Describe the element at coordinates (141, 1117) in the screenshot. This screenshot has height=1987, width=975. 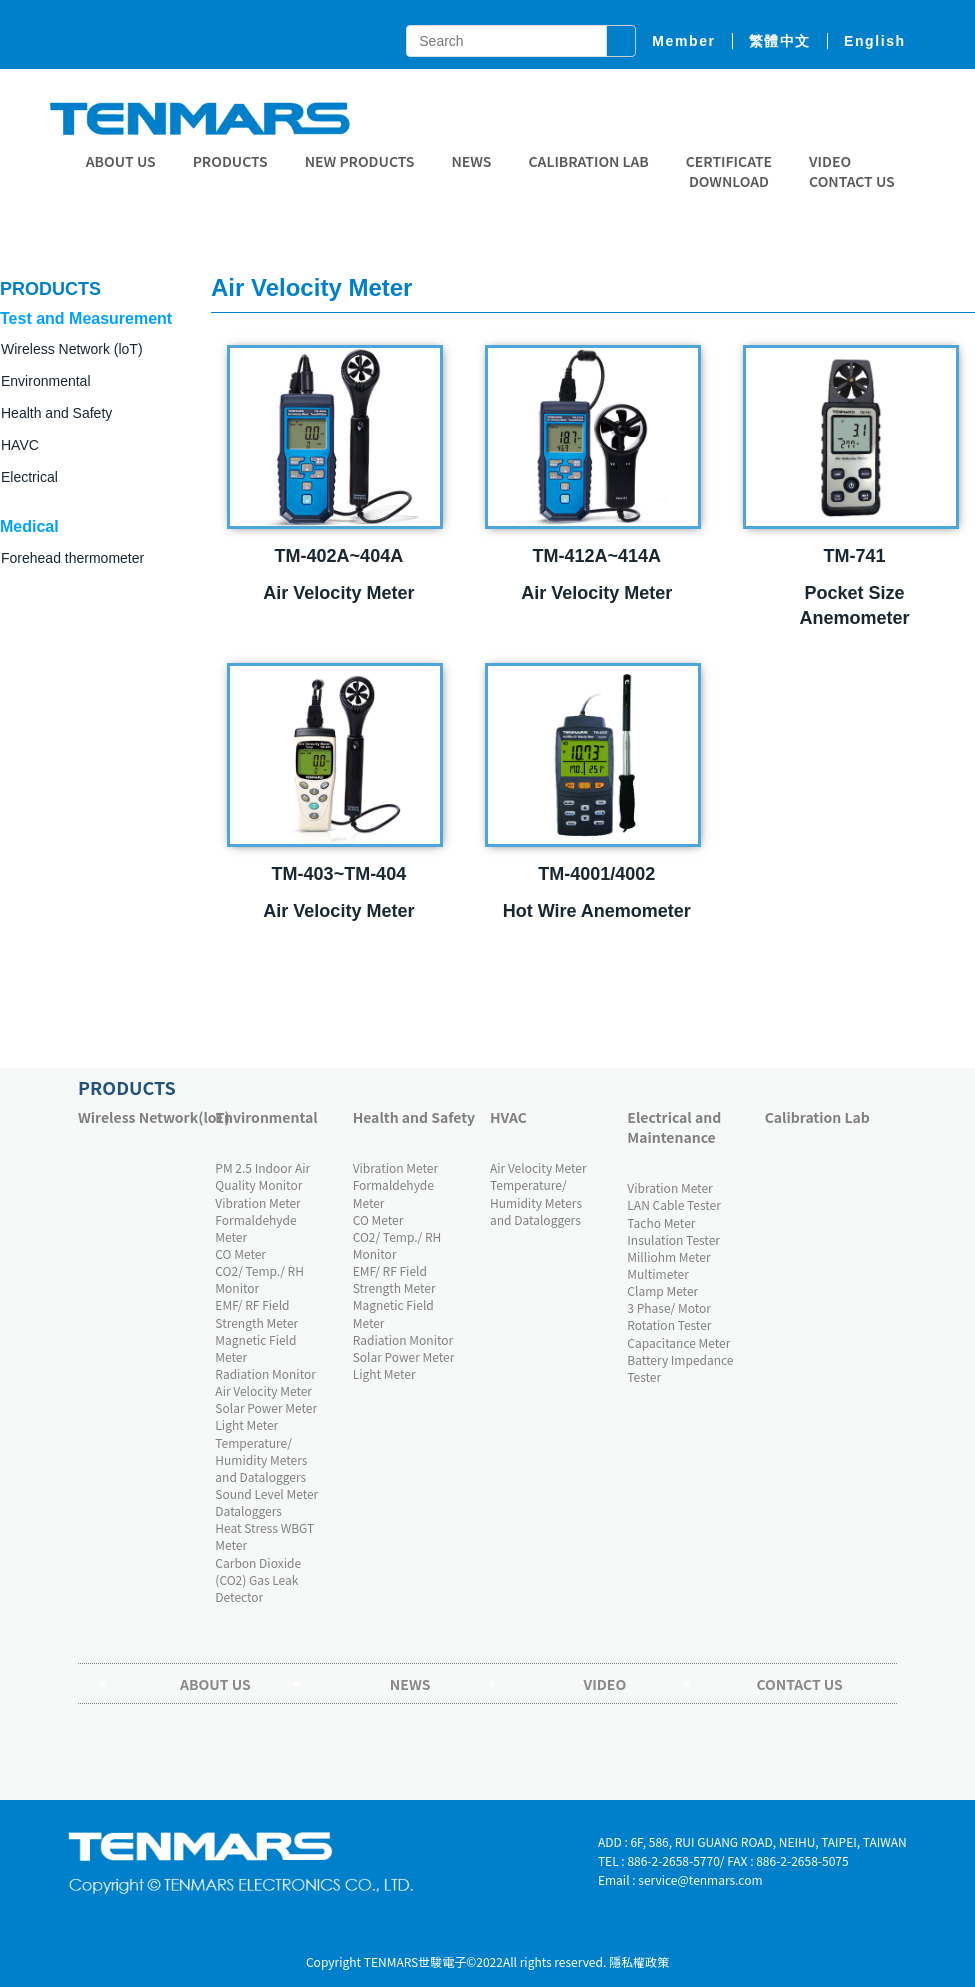
I see `Wireless Network(loT)` at that location.